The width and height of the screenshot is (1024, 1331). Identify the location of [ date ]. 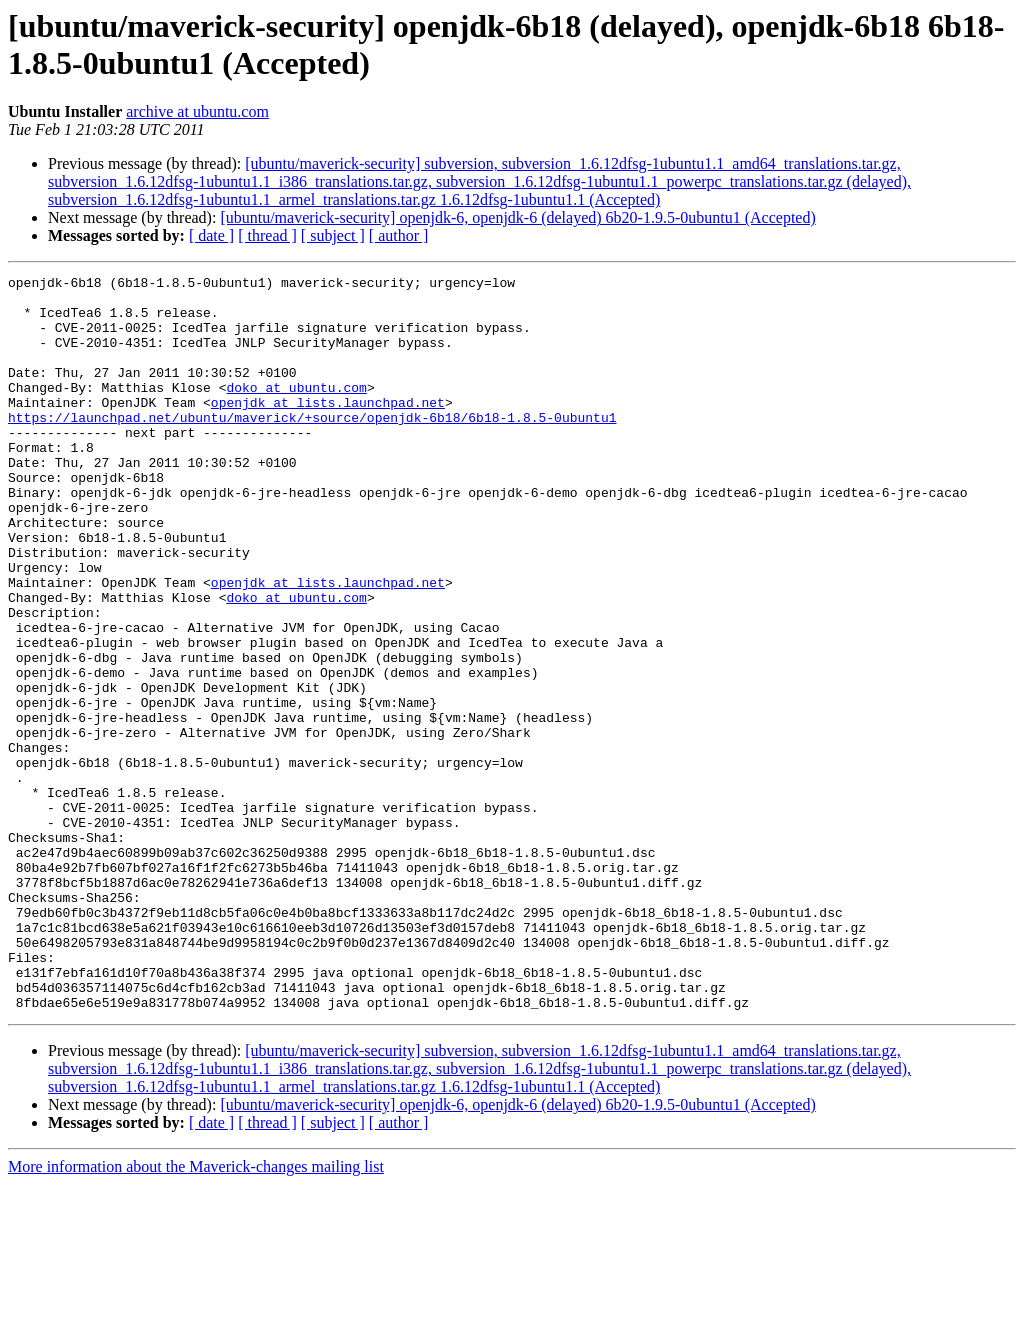
(211, 235).